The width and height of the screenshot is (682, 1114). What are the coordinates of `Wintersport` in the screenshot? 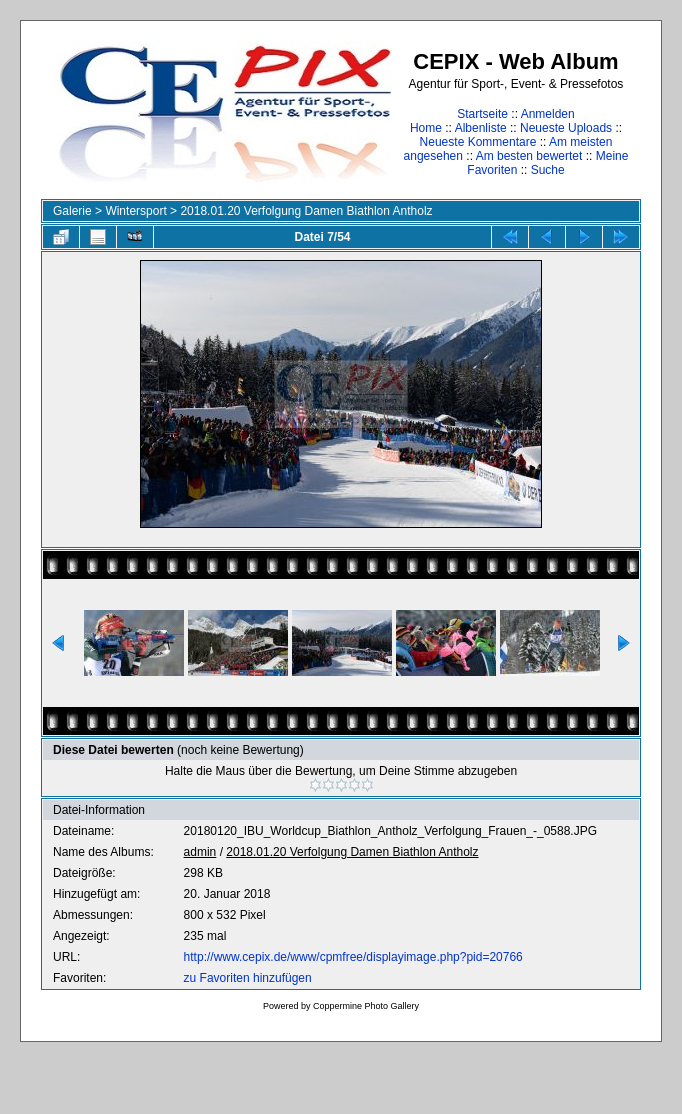 It's located at (135, 211).